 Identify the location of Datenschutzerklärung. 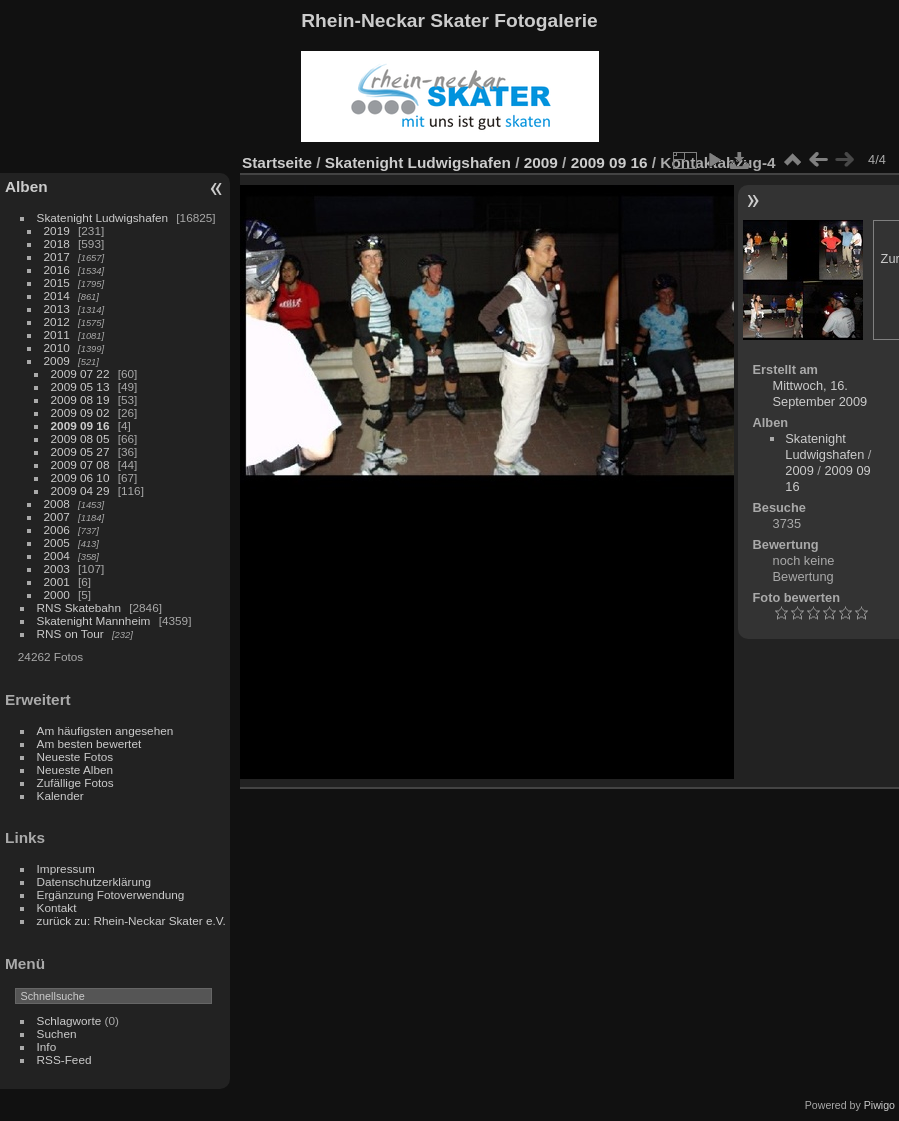
(94, 881).